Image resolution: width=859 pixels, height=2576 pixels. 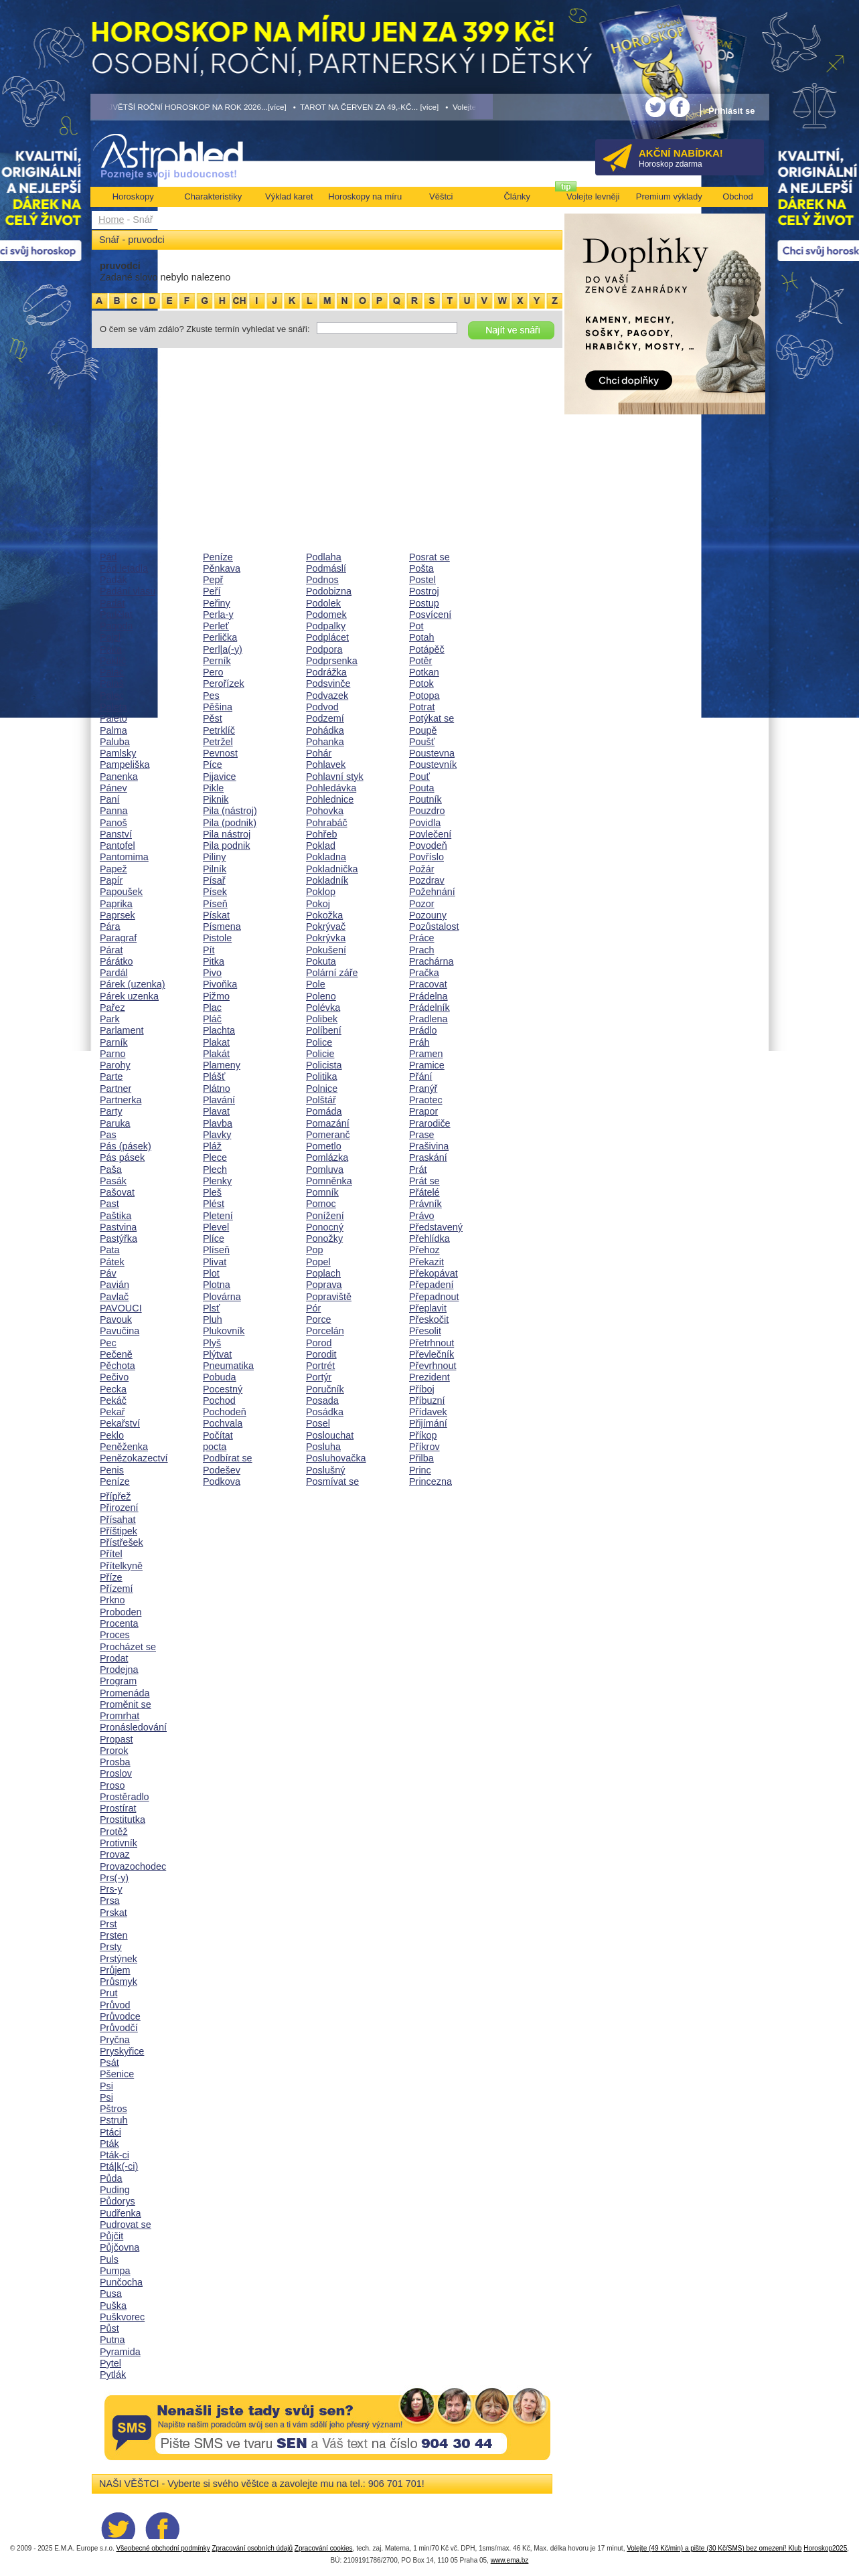 I want to click on Parlament, so click(x=122, y=1030).